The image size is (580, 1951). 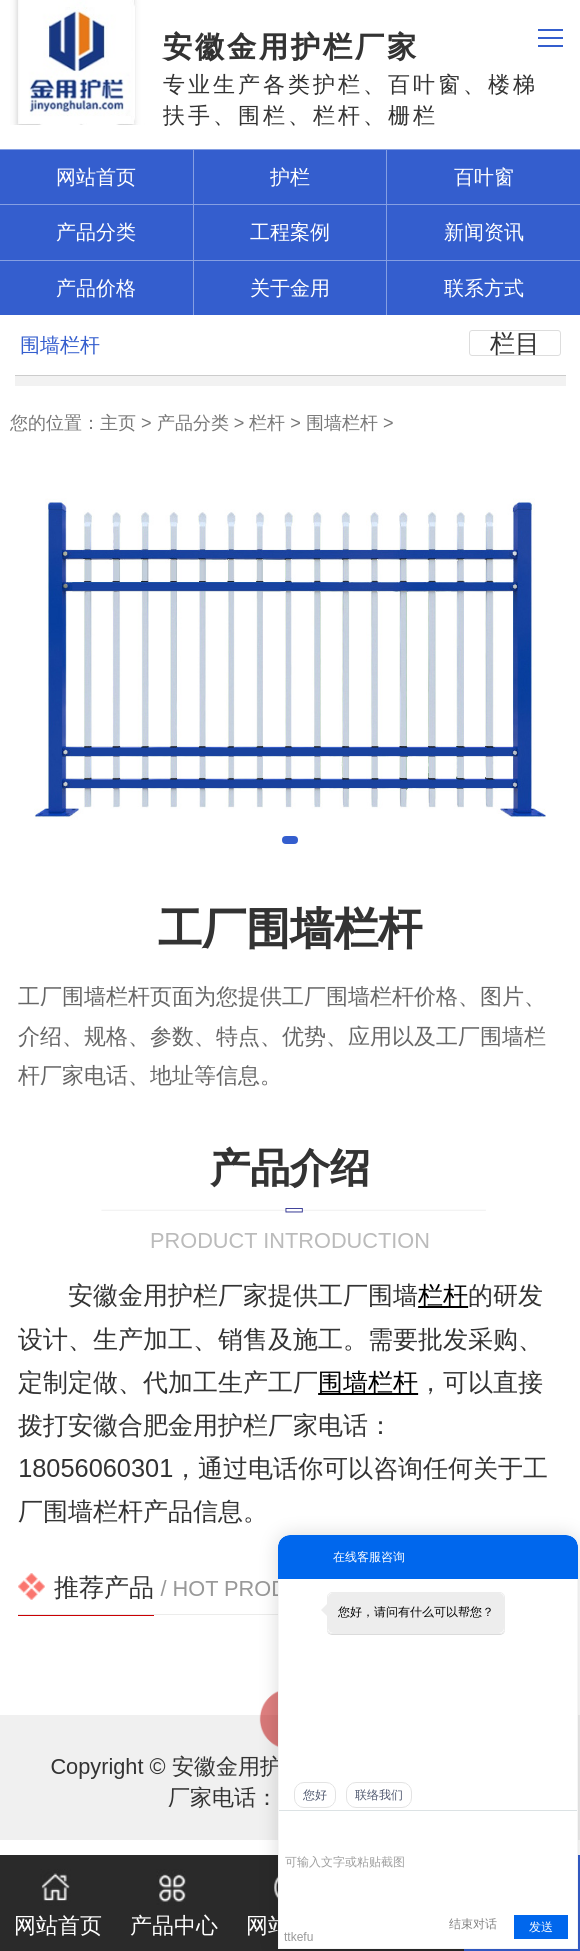 I want to click on 联系方式, so click(x=484, y=288).